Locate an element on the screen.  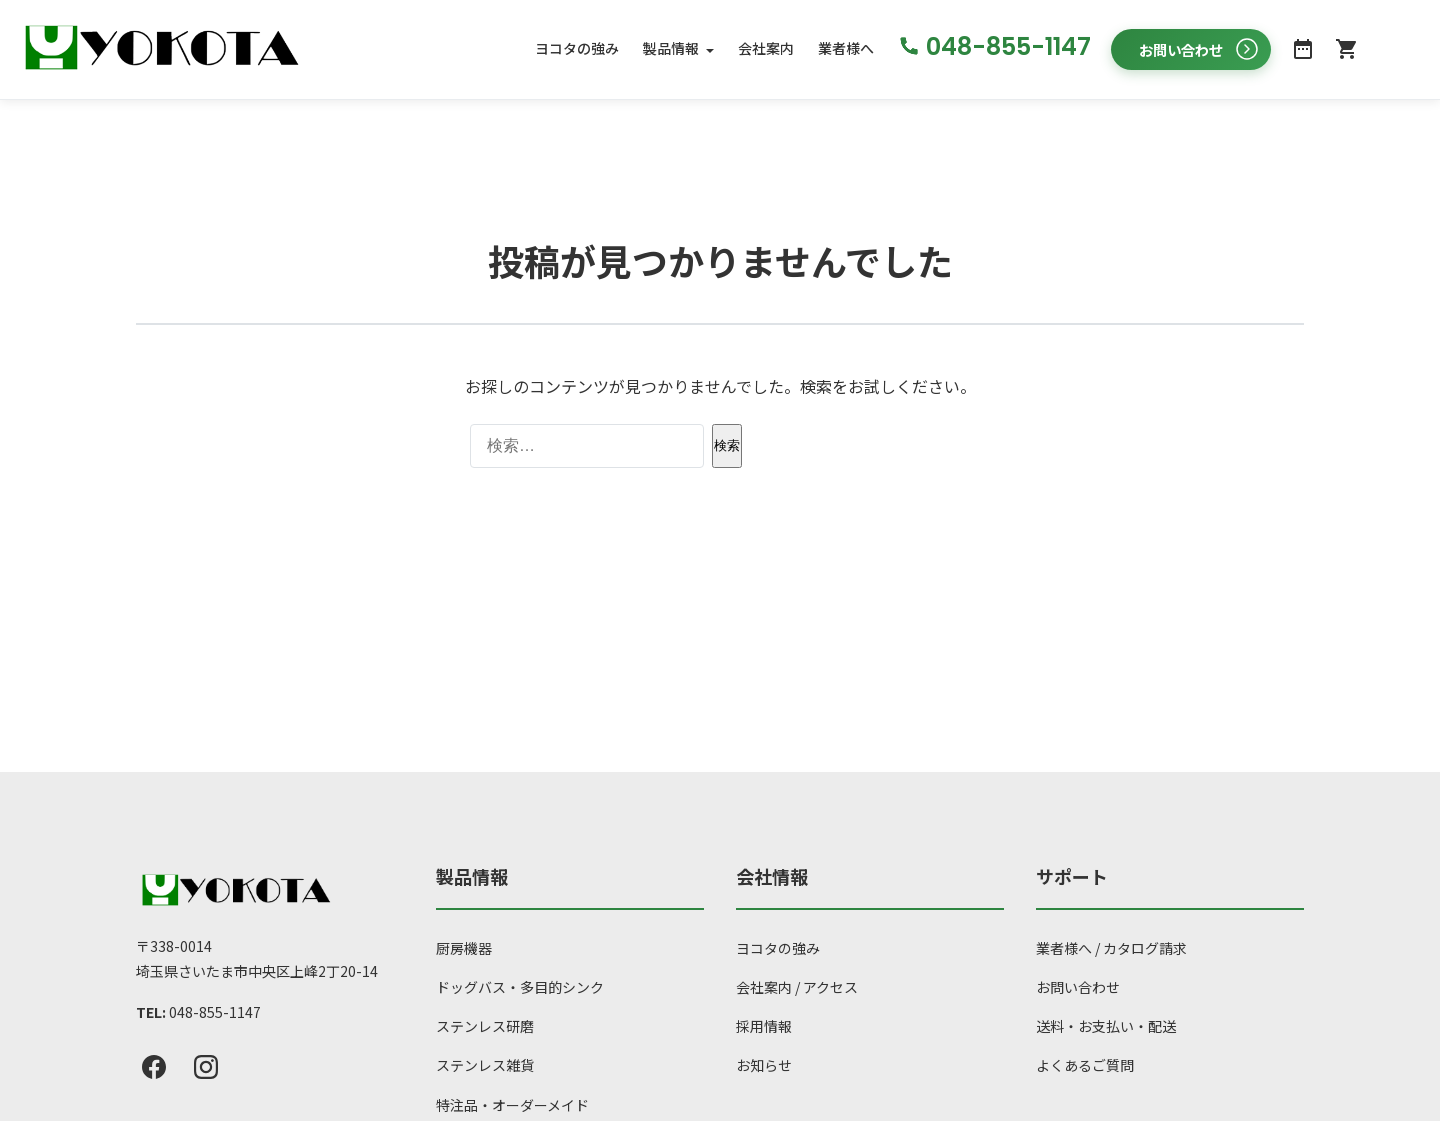
業者様へ / カタログ請求 is located at coordinates (1111, 948).